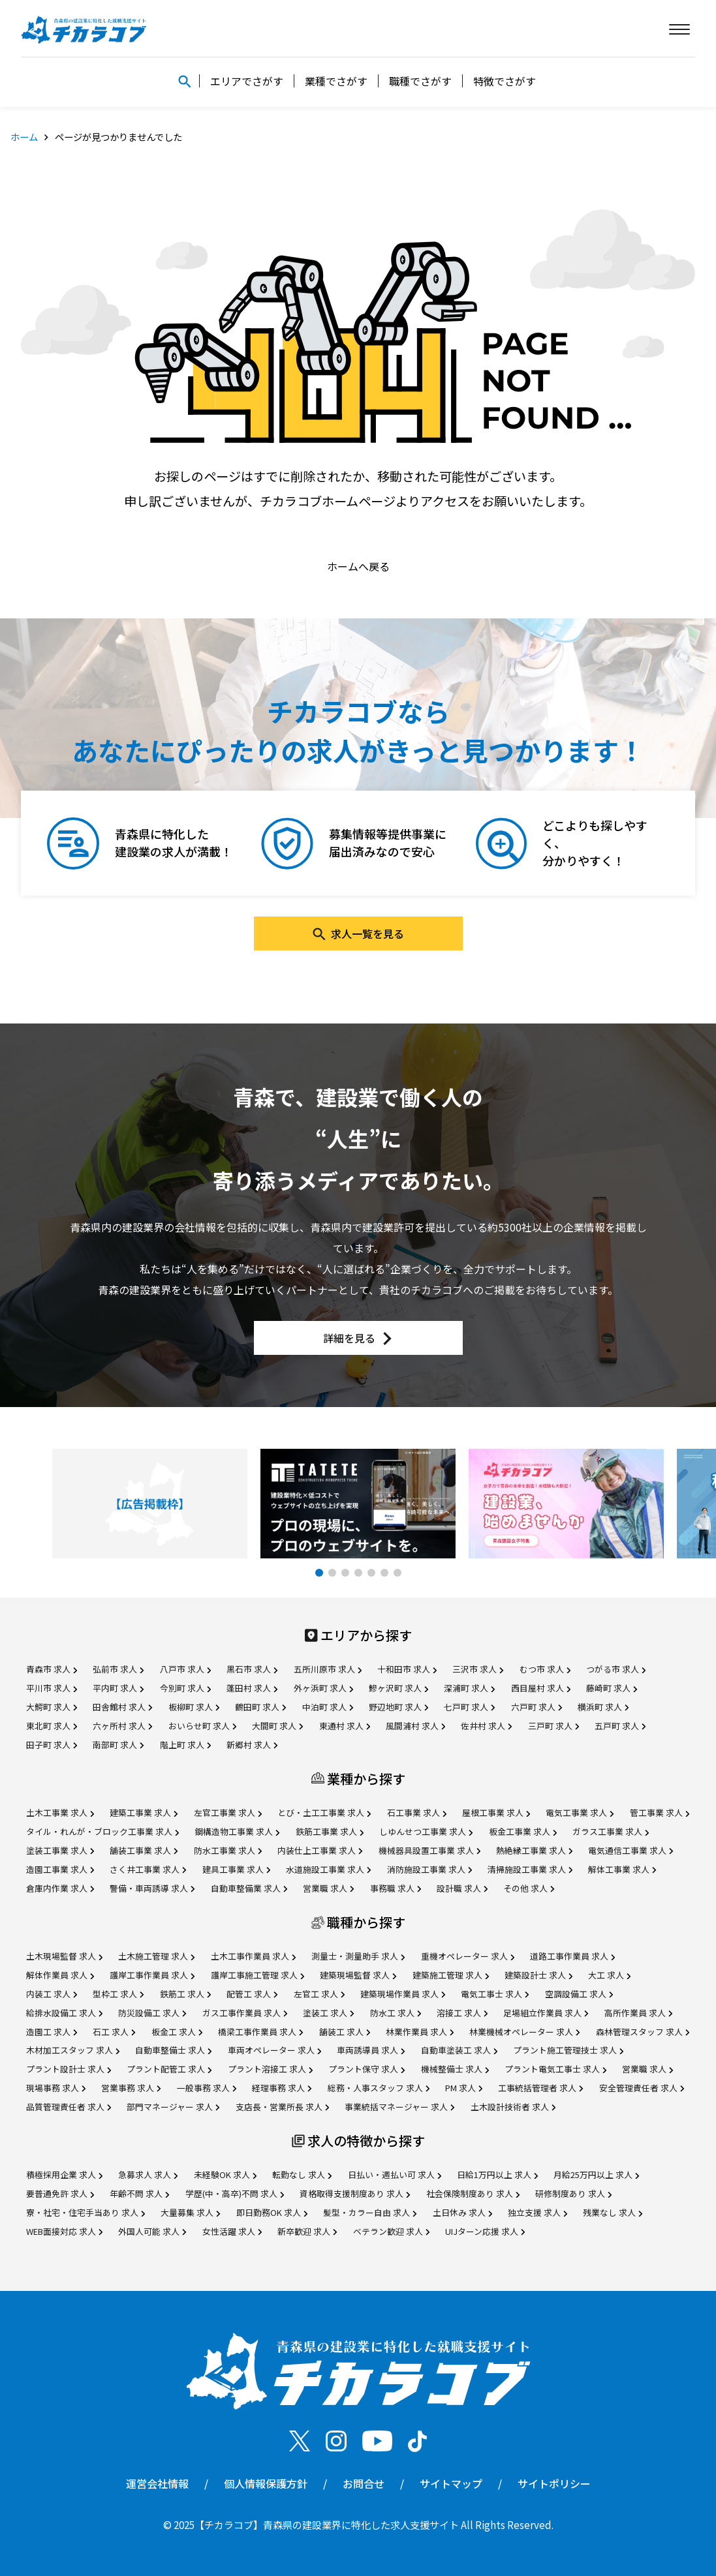 This screenshot has height=2576, width=716. Describe the element at coordinates (60, 1850) in the screenshot. I see `塗装工事業 求人` at that location.